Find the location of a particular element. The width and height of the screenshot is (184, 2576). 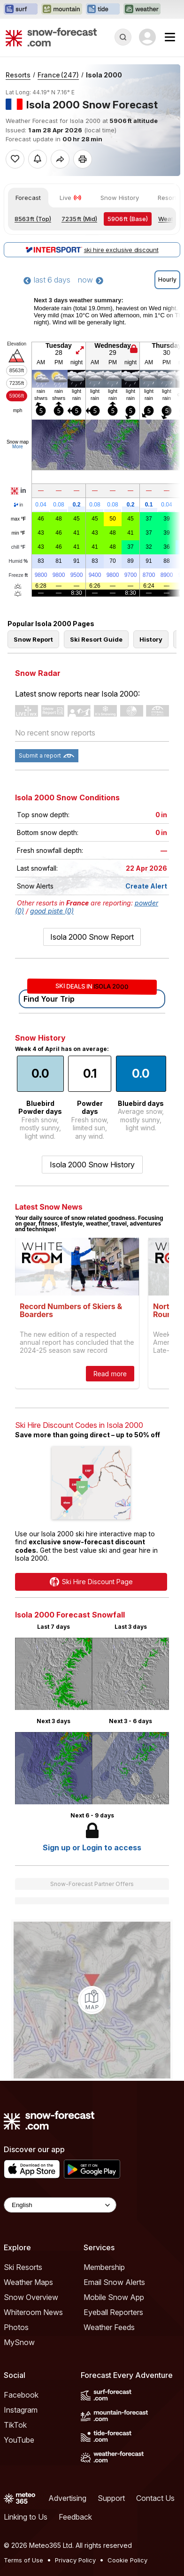

Ski Resort Guide is located at coordinates (96, 770).